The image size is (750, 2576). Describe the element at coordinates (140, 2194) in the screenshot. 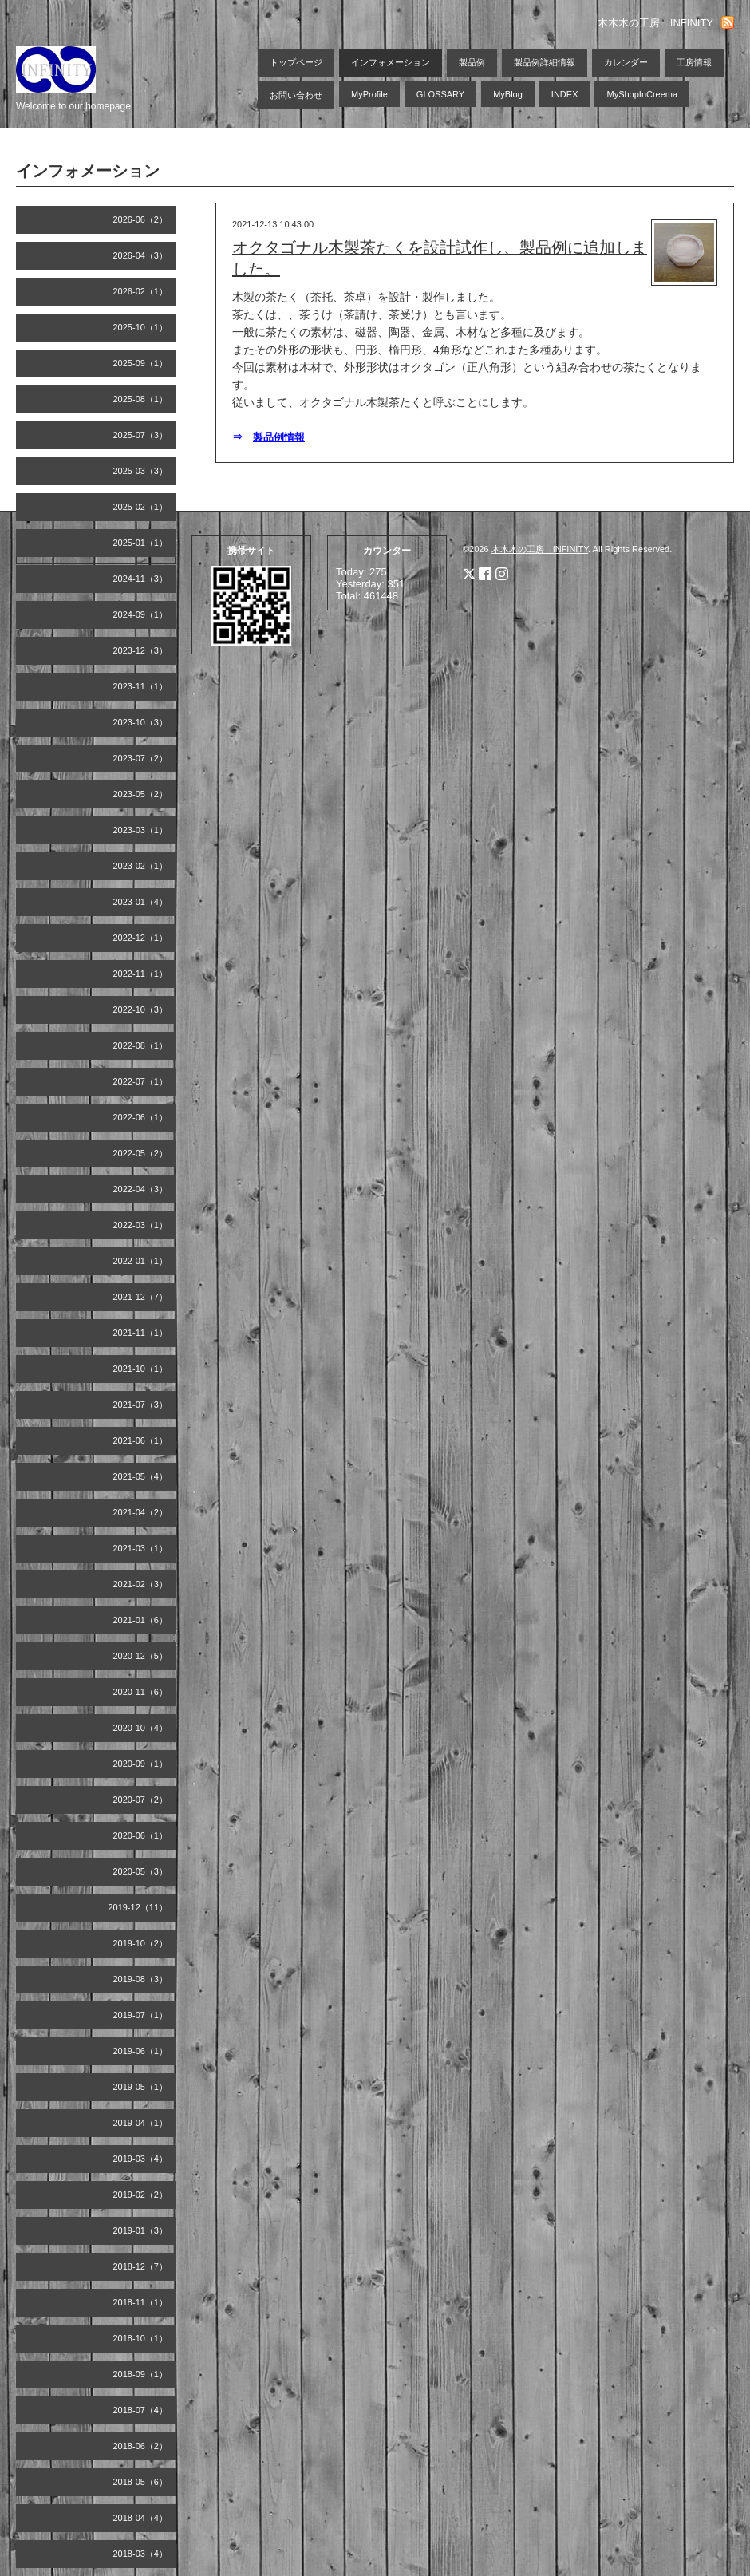

I see `2019-02（2）` at that location.